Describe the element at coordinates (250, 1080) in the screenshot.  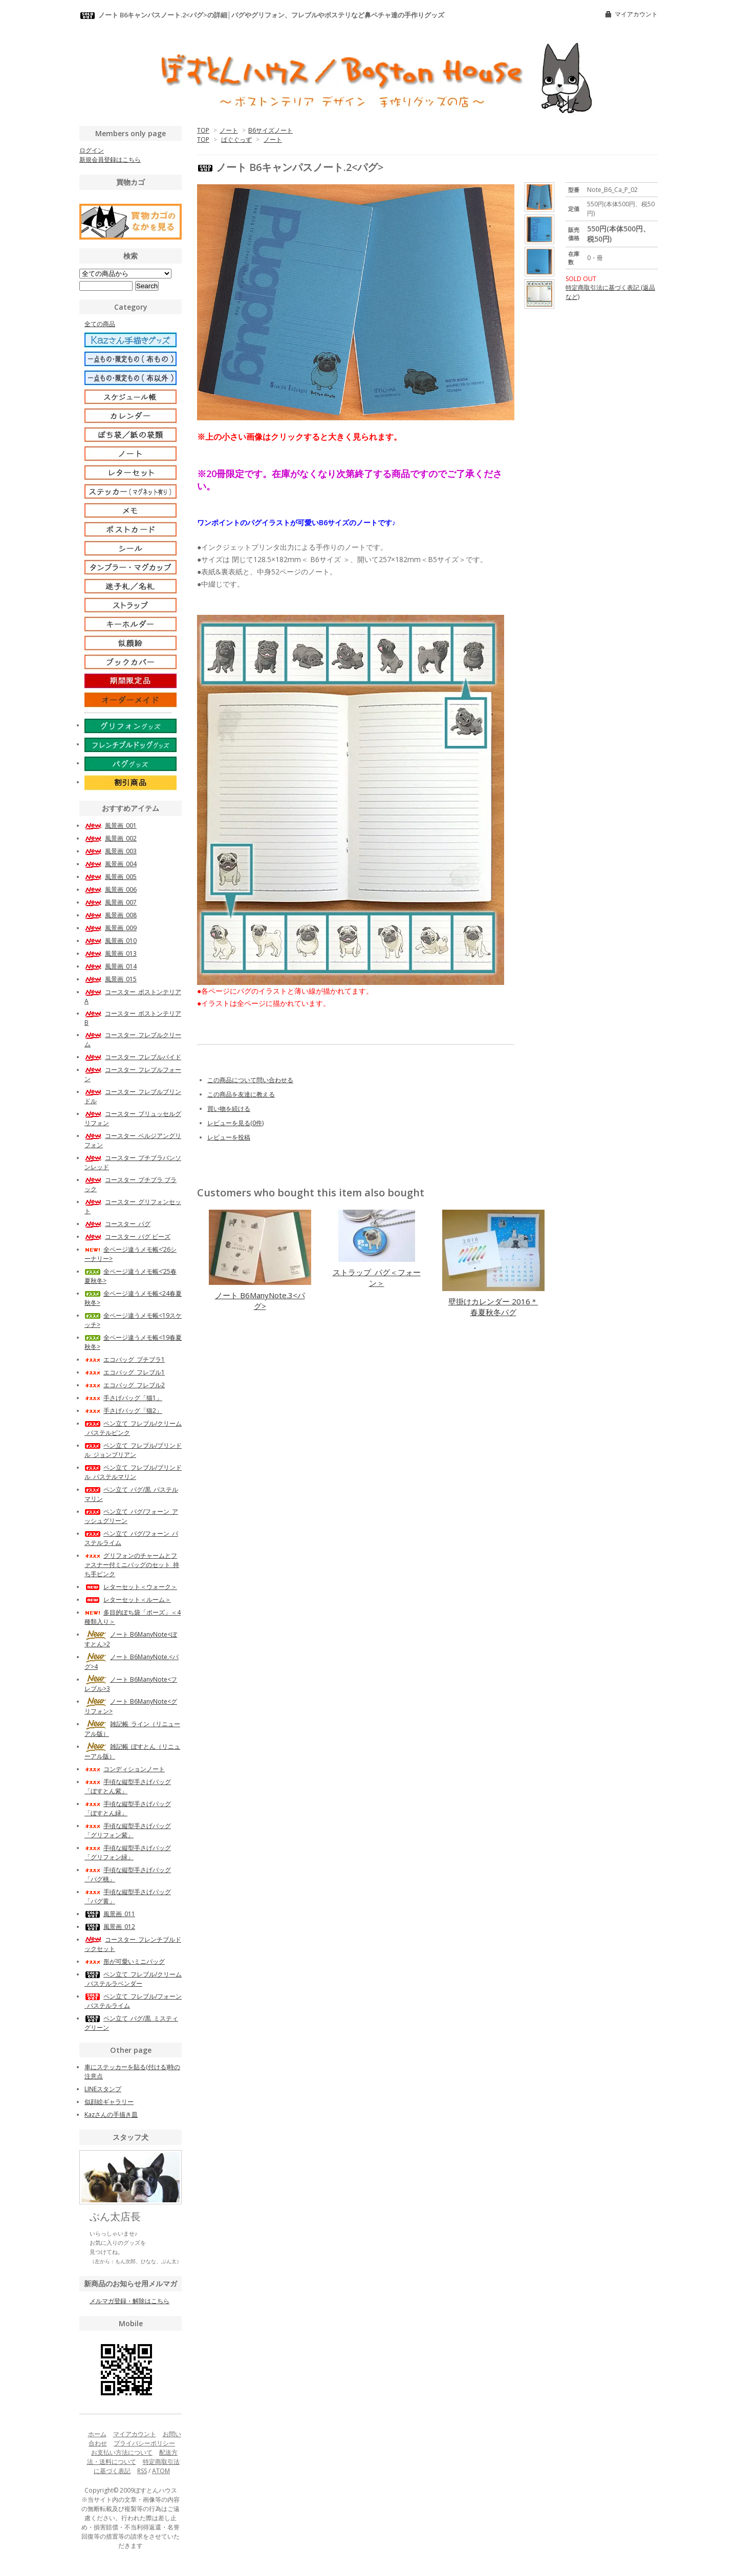
I see `この商品について問い合わせる` at that location.